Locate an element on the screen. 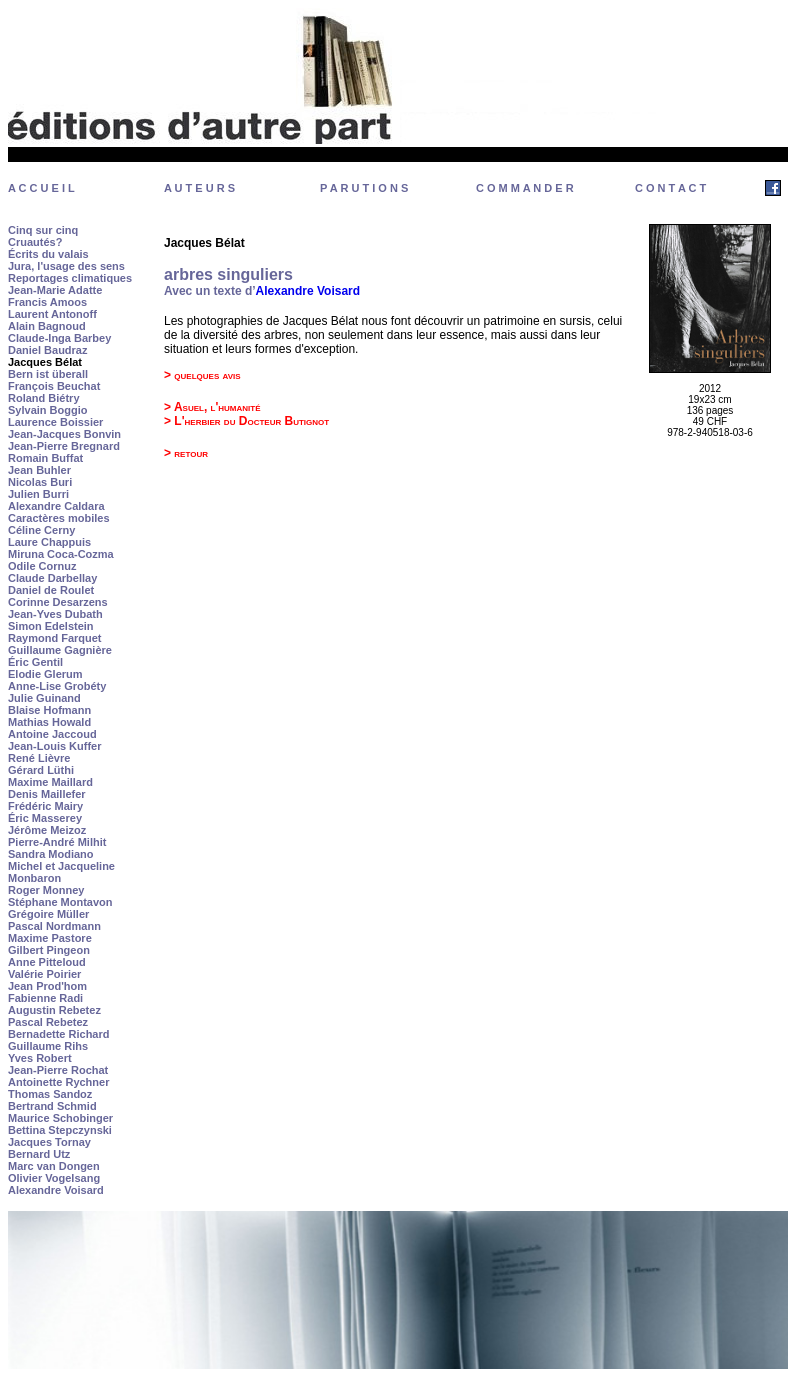  Elodie Glerum is located at coordinates (45, 674).